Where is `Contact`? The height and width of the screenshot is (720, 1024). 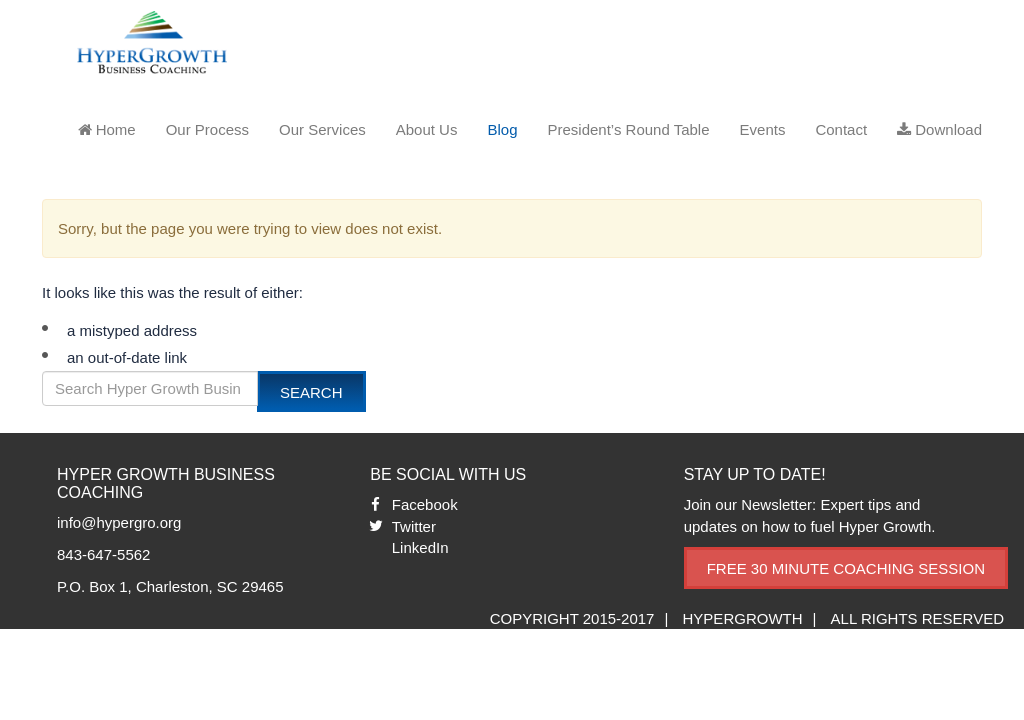 Contact is located at coordinates (841, 129).